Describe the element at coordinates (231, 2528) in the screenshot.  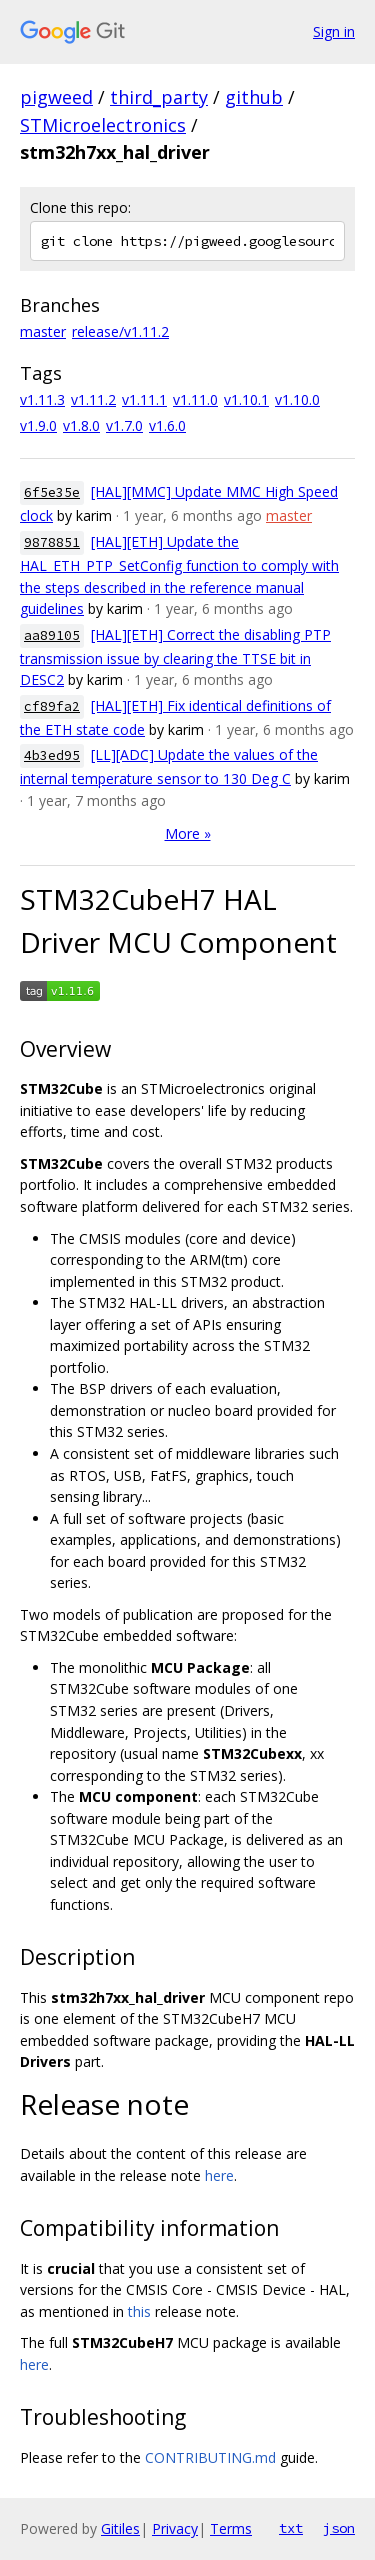
I see `Terms` at that location.